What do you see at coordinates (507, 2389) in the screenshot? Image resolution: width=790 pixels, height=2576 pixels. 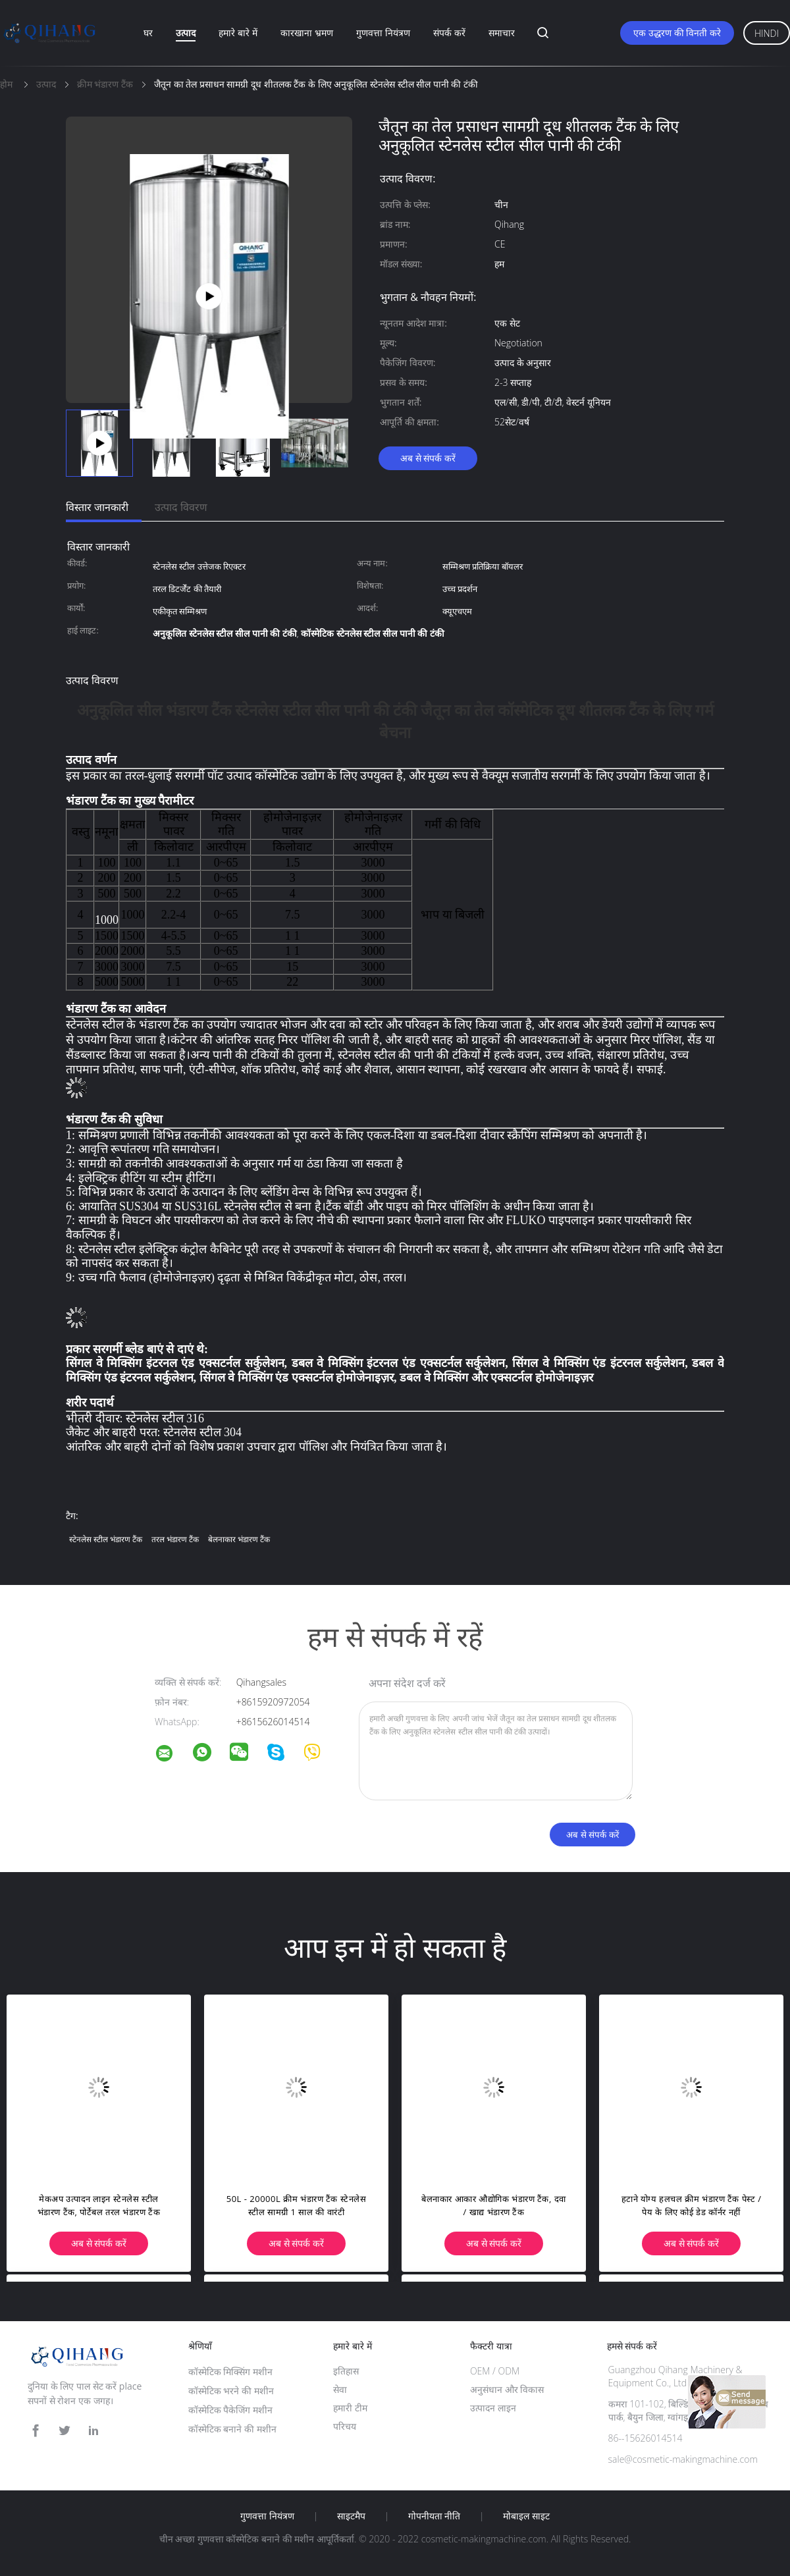 I see `अनुसंधान और विकास` at bounding box center [507, 2389].